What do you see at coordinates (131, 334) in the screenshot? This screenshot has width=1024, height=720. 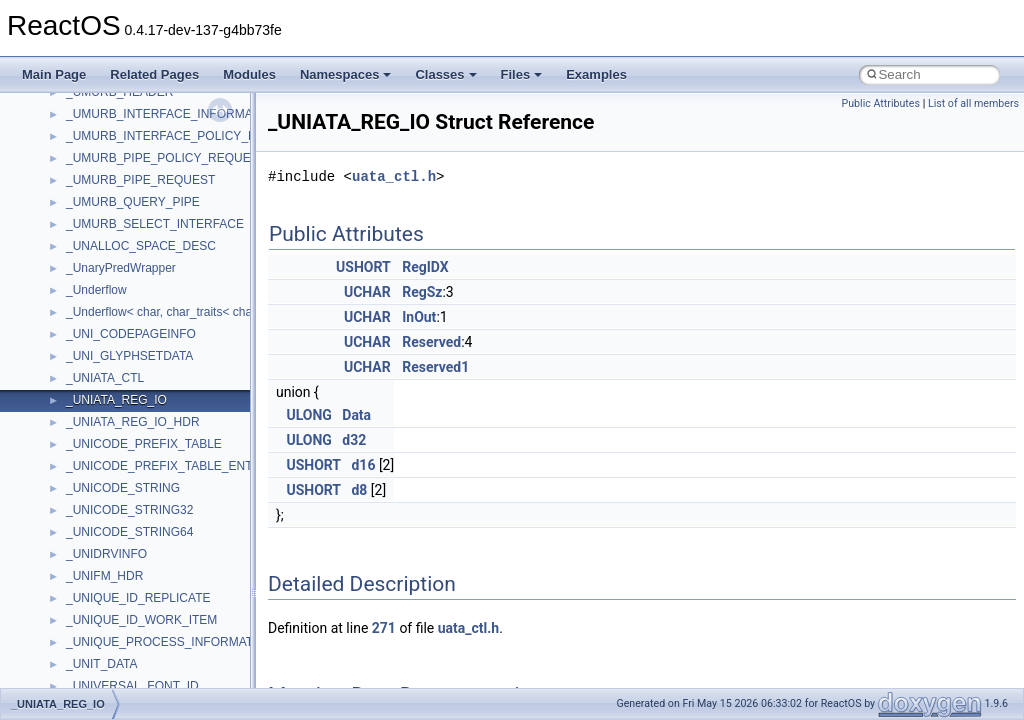 I see `_UNI_CODEPAGEINFO` at bounding box center [131, 334].